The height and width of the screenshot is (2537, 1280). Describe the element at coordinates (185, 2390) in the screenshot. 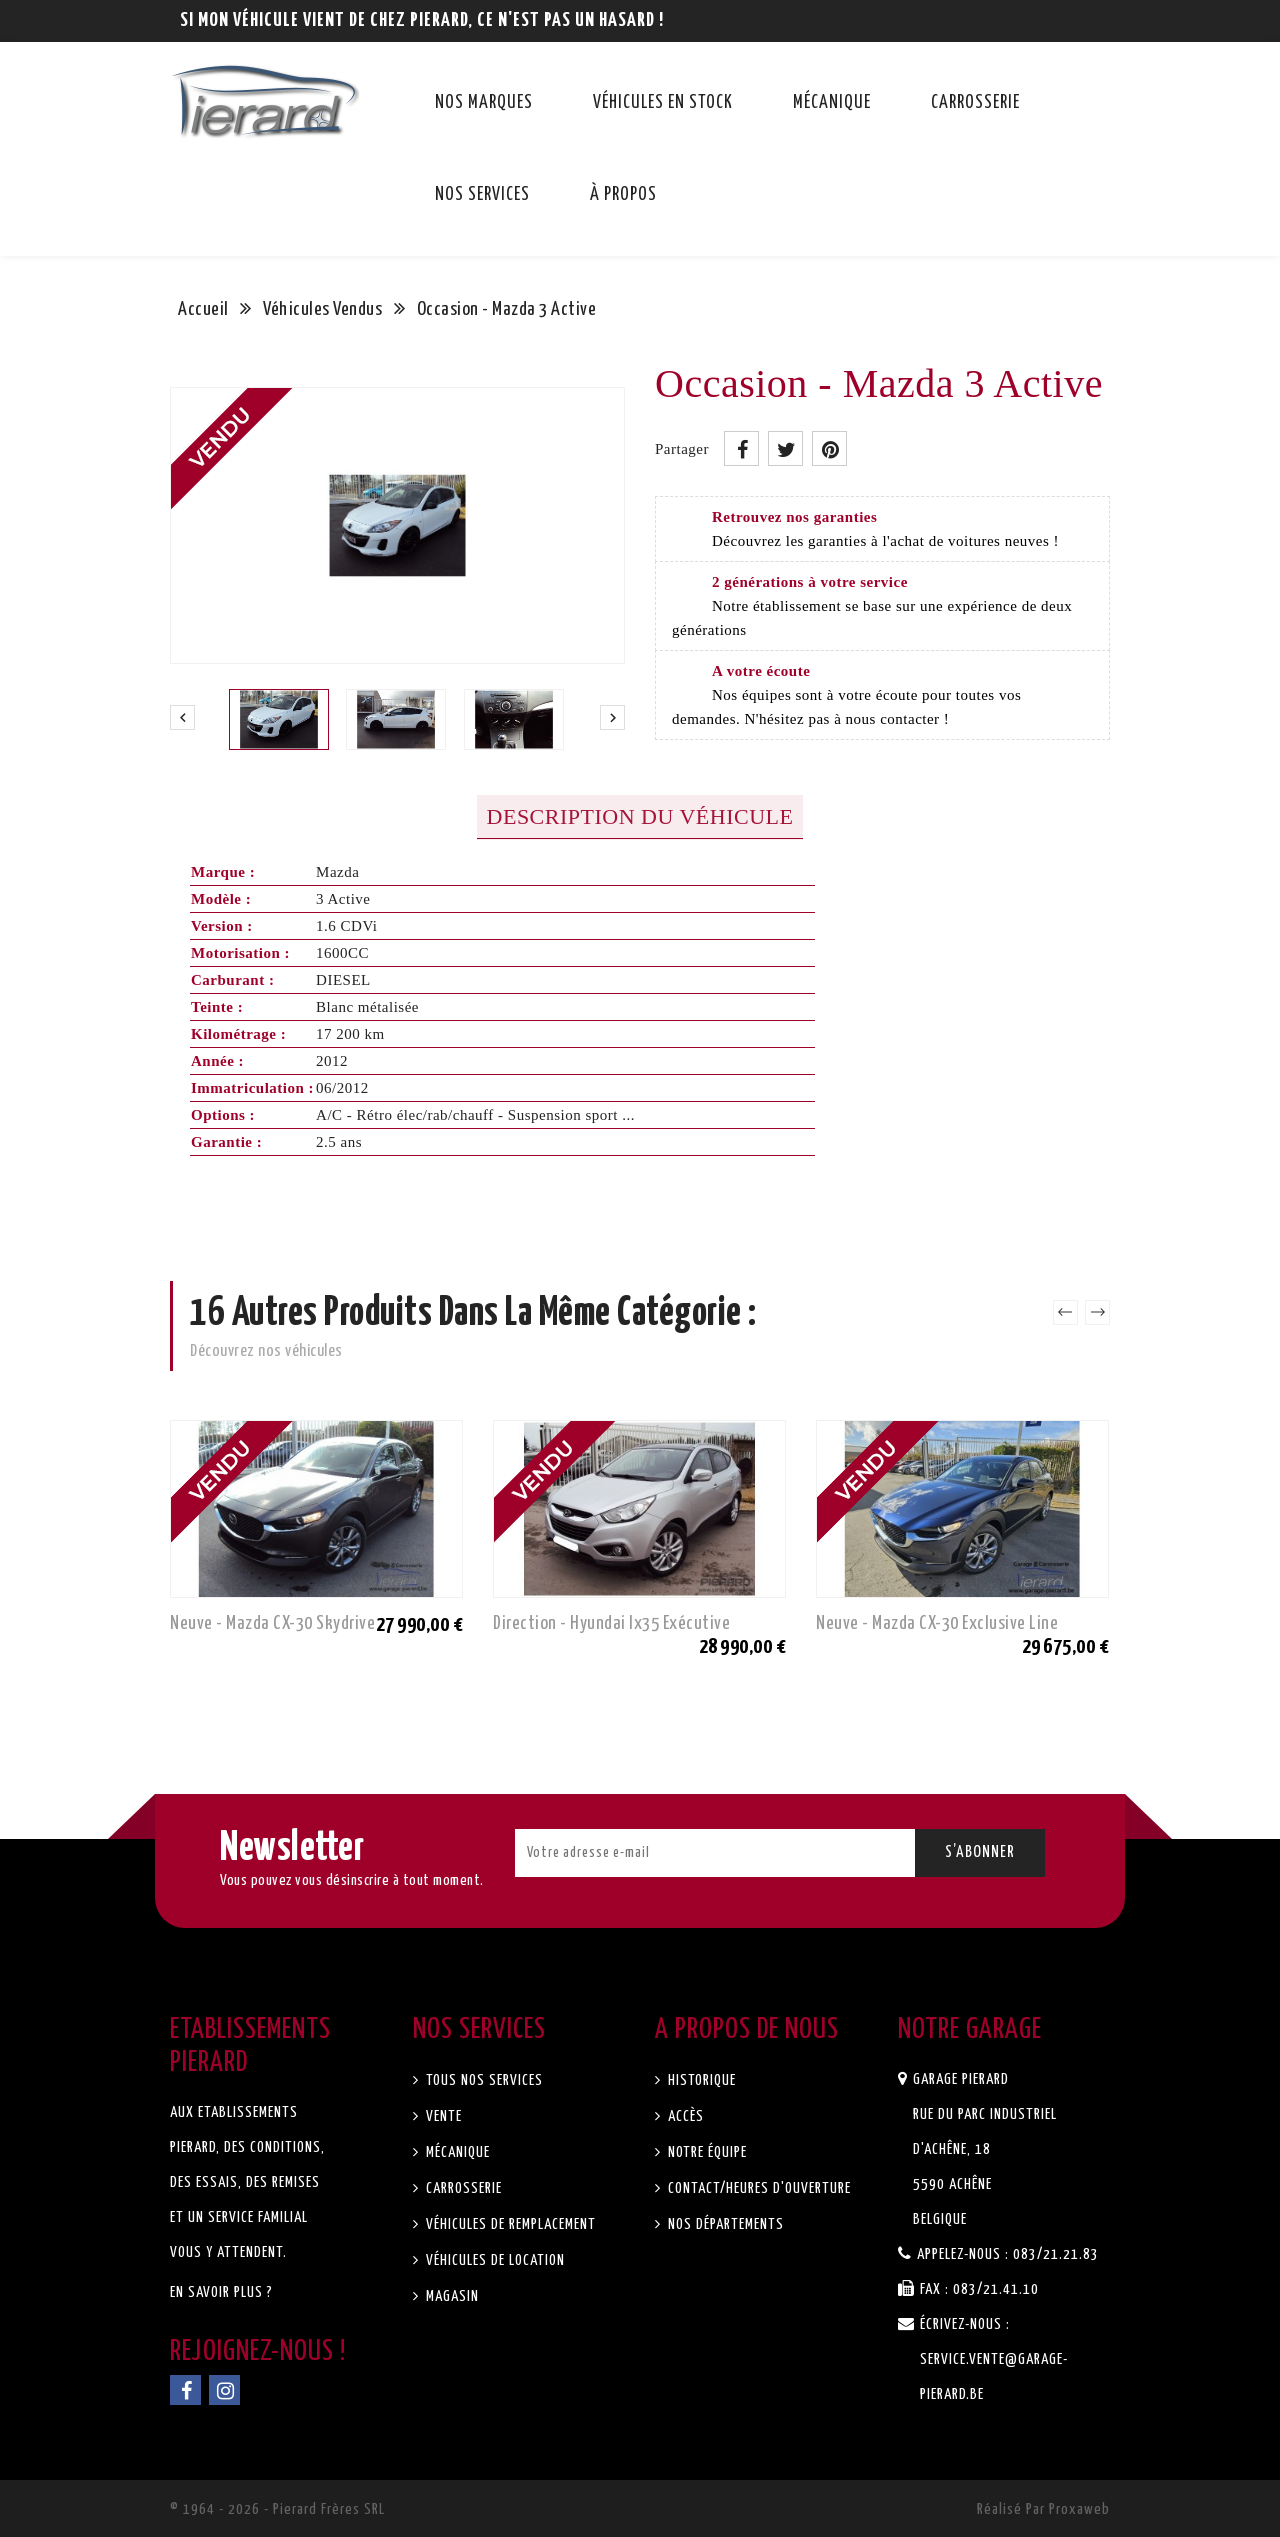

I see `Facebook` at that location.